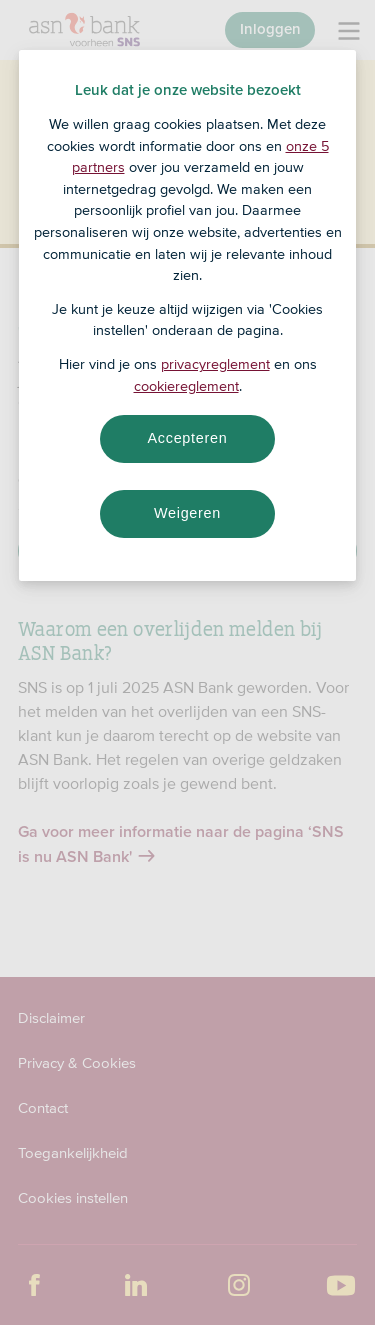 The height and width of the screenshot is (1325, 375). I want to click on Accepteren, so click(188, 438).